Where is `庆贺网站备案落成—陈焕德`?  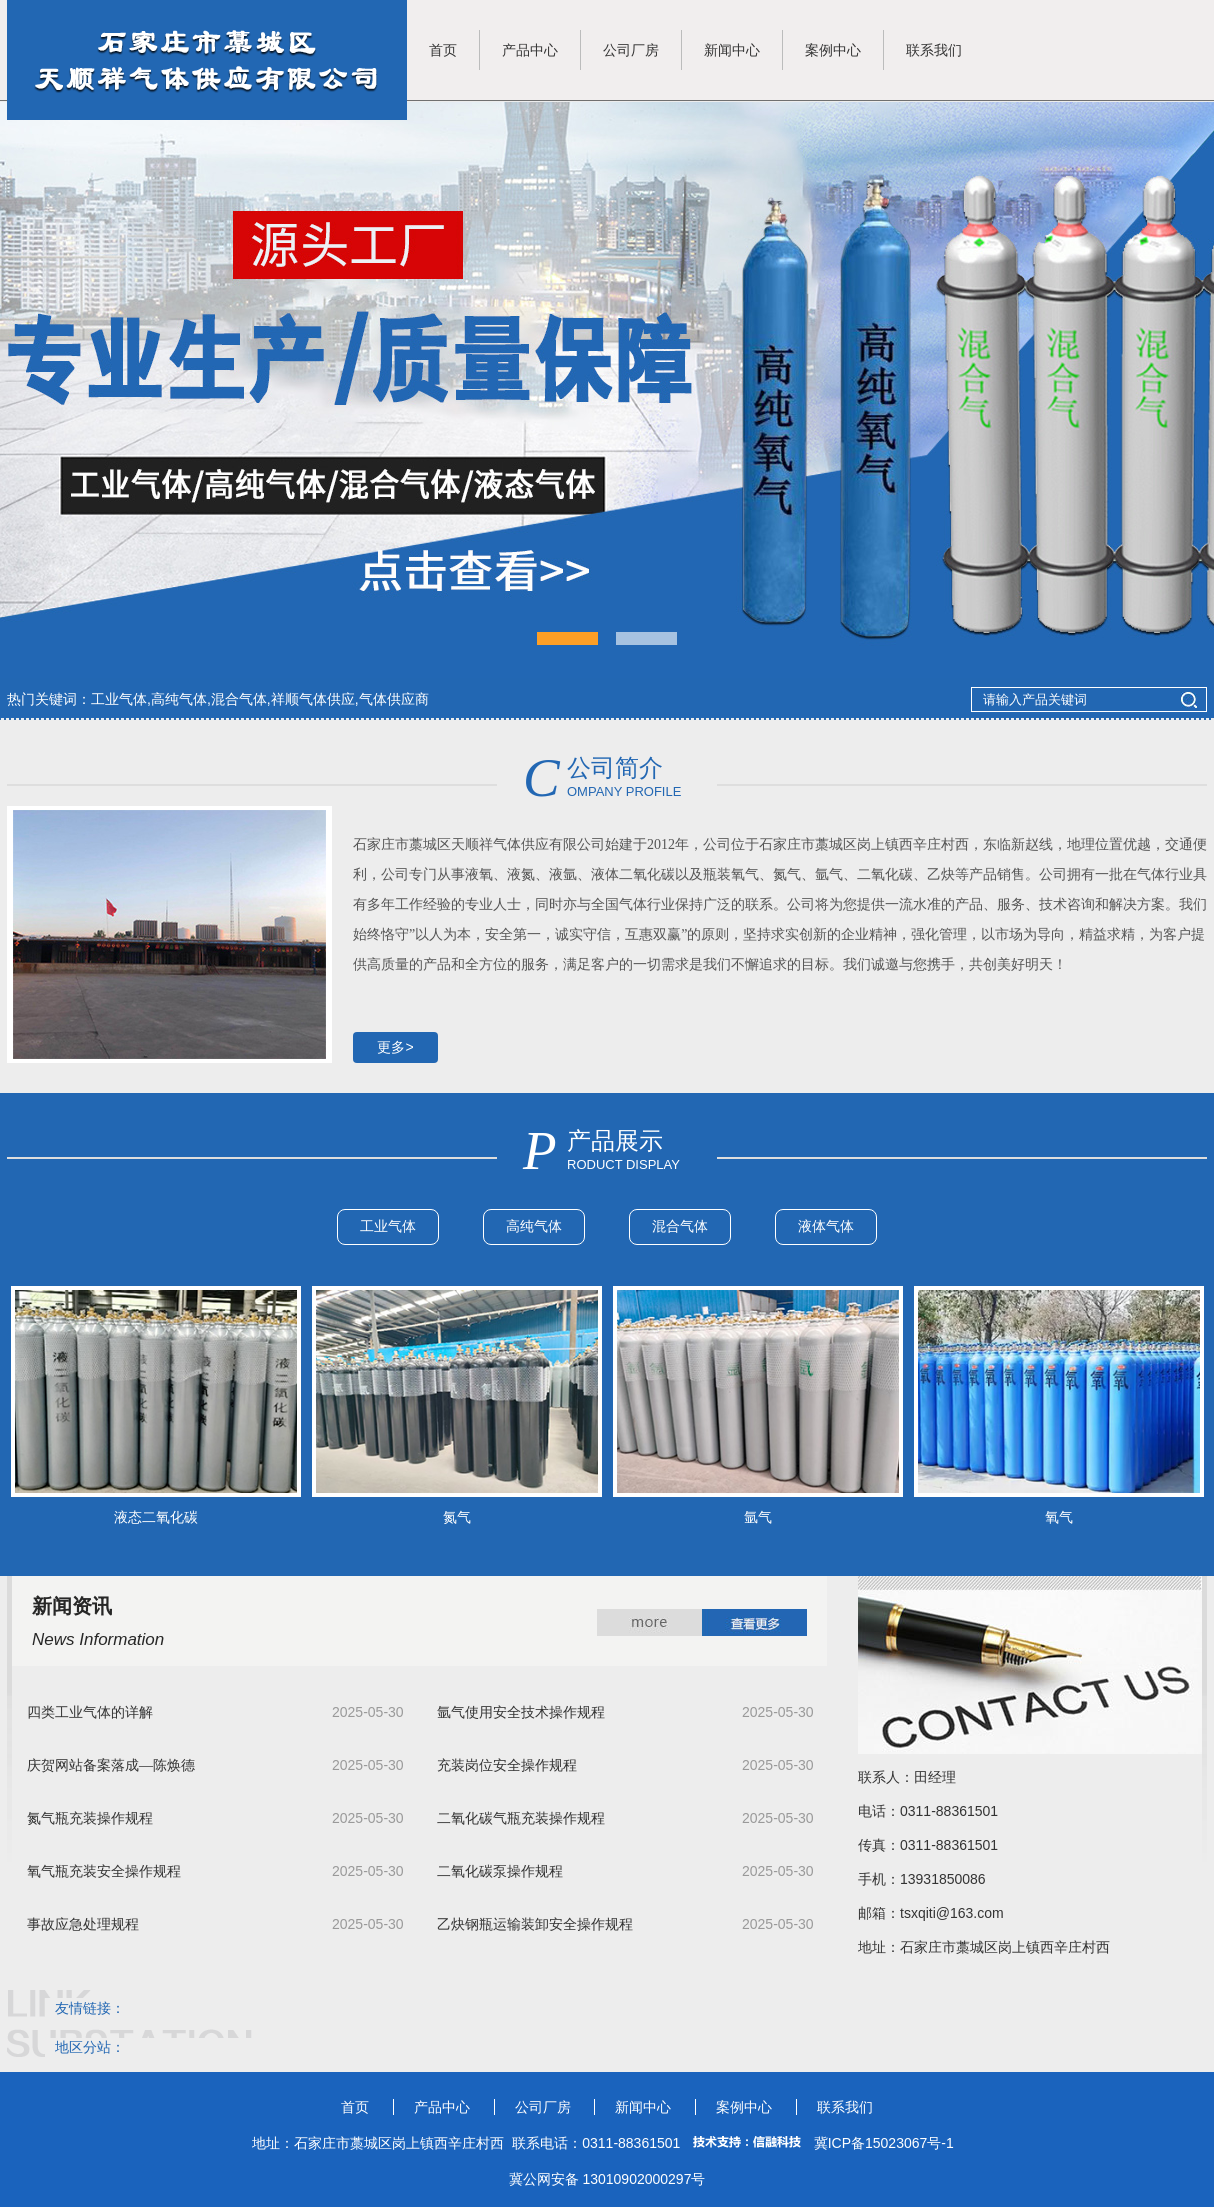 庆贺网站备案落成—陈焕德 is located at coordinates (111, 1765).